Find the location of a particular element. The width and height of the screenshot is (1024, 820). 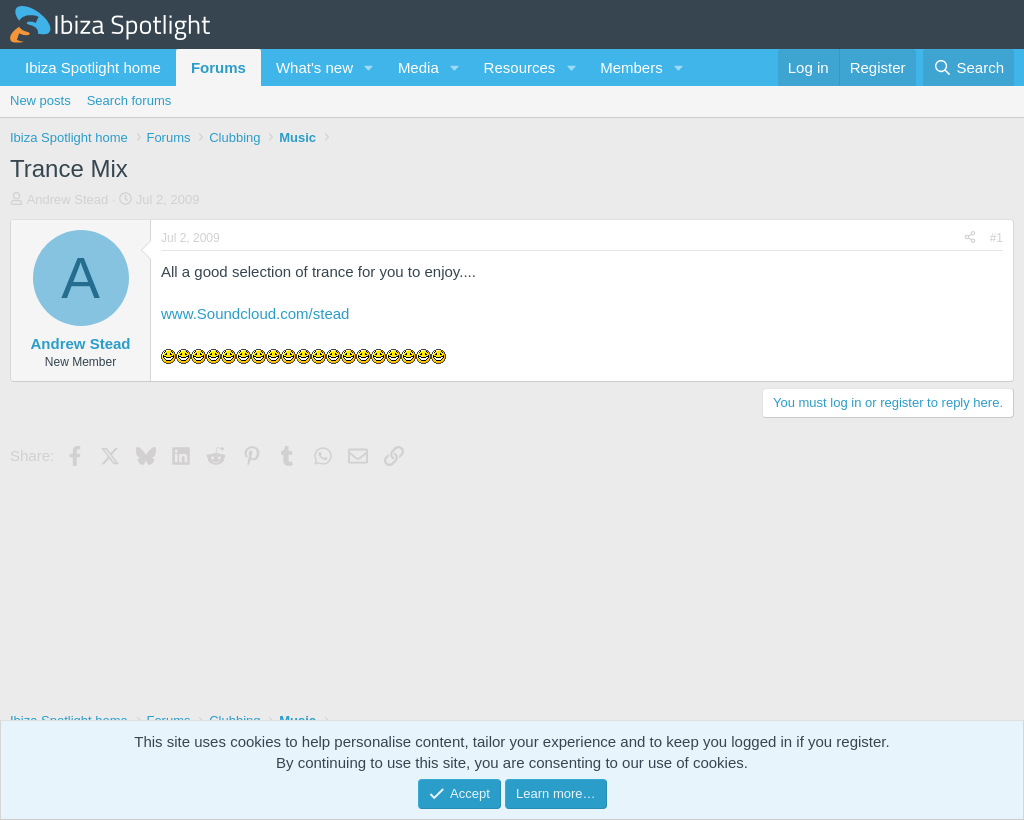

Media is located at coordinates (418, 67).